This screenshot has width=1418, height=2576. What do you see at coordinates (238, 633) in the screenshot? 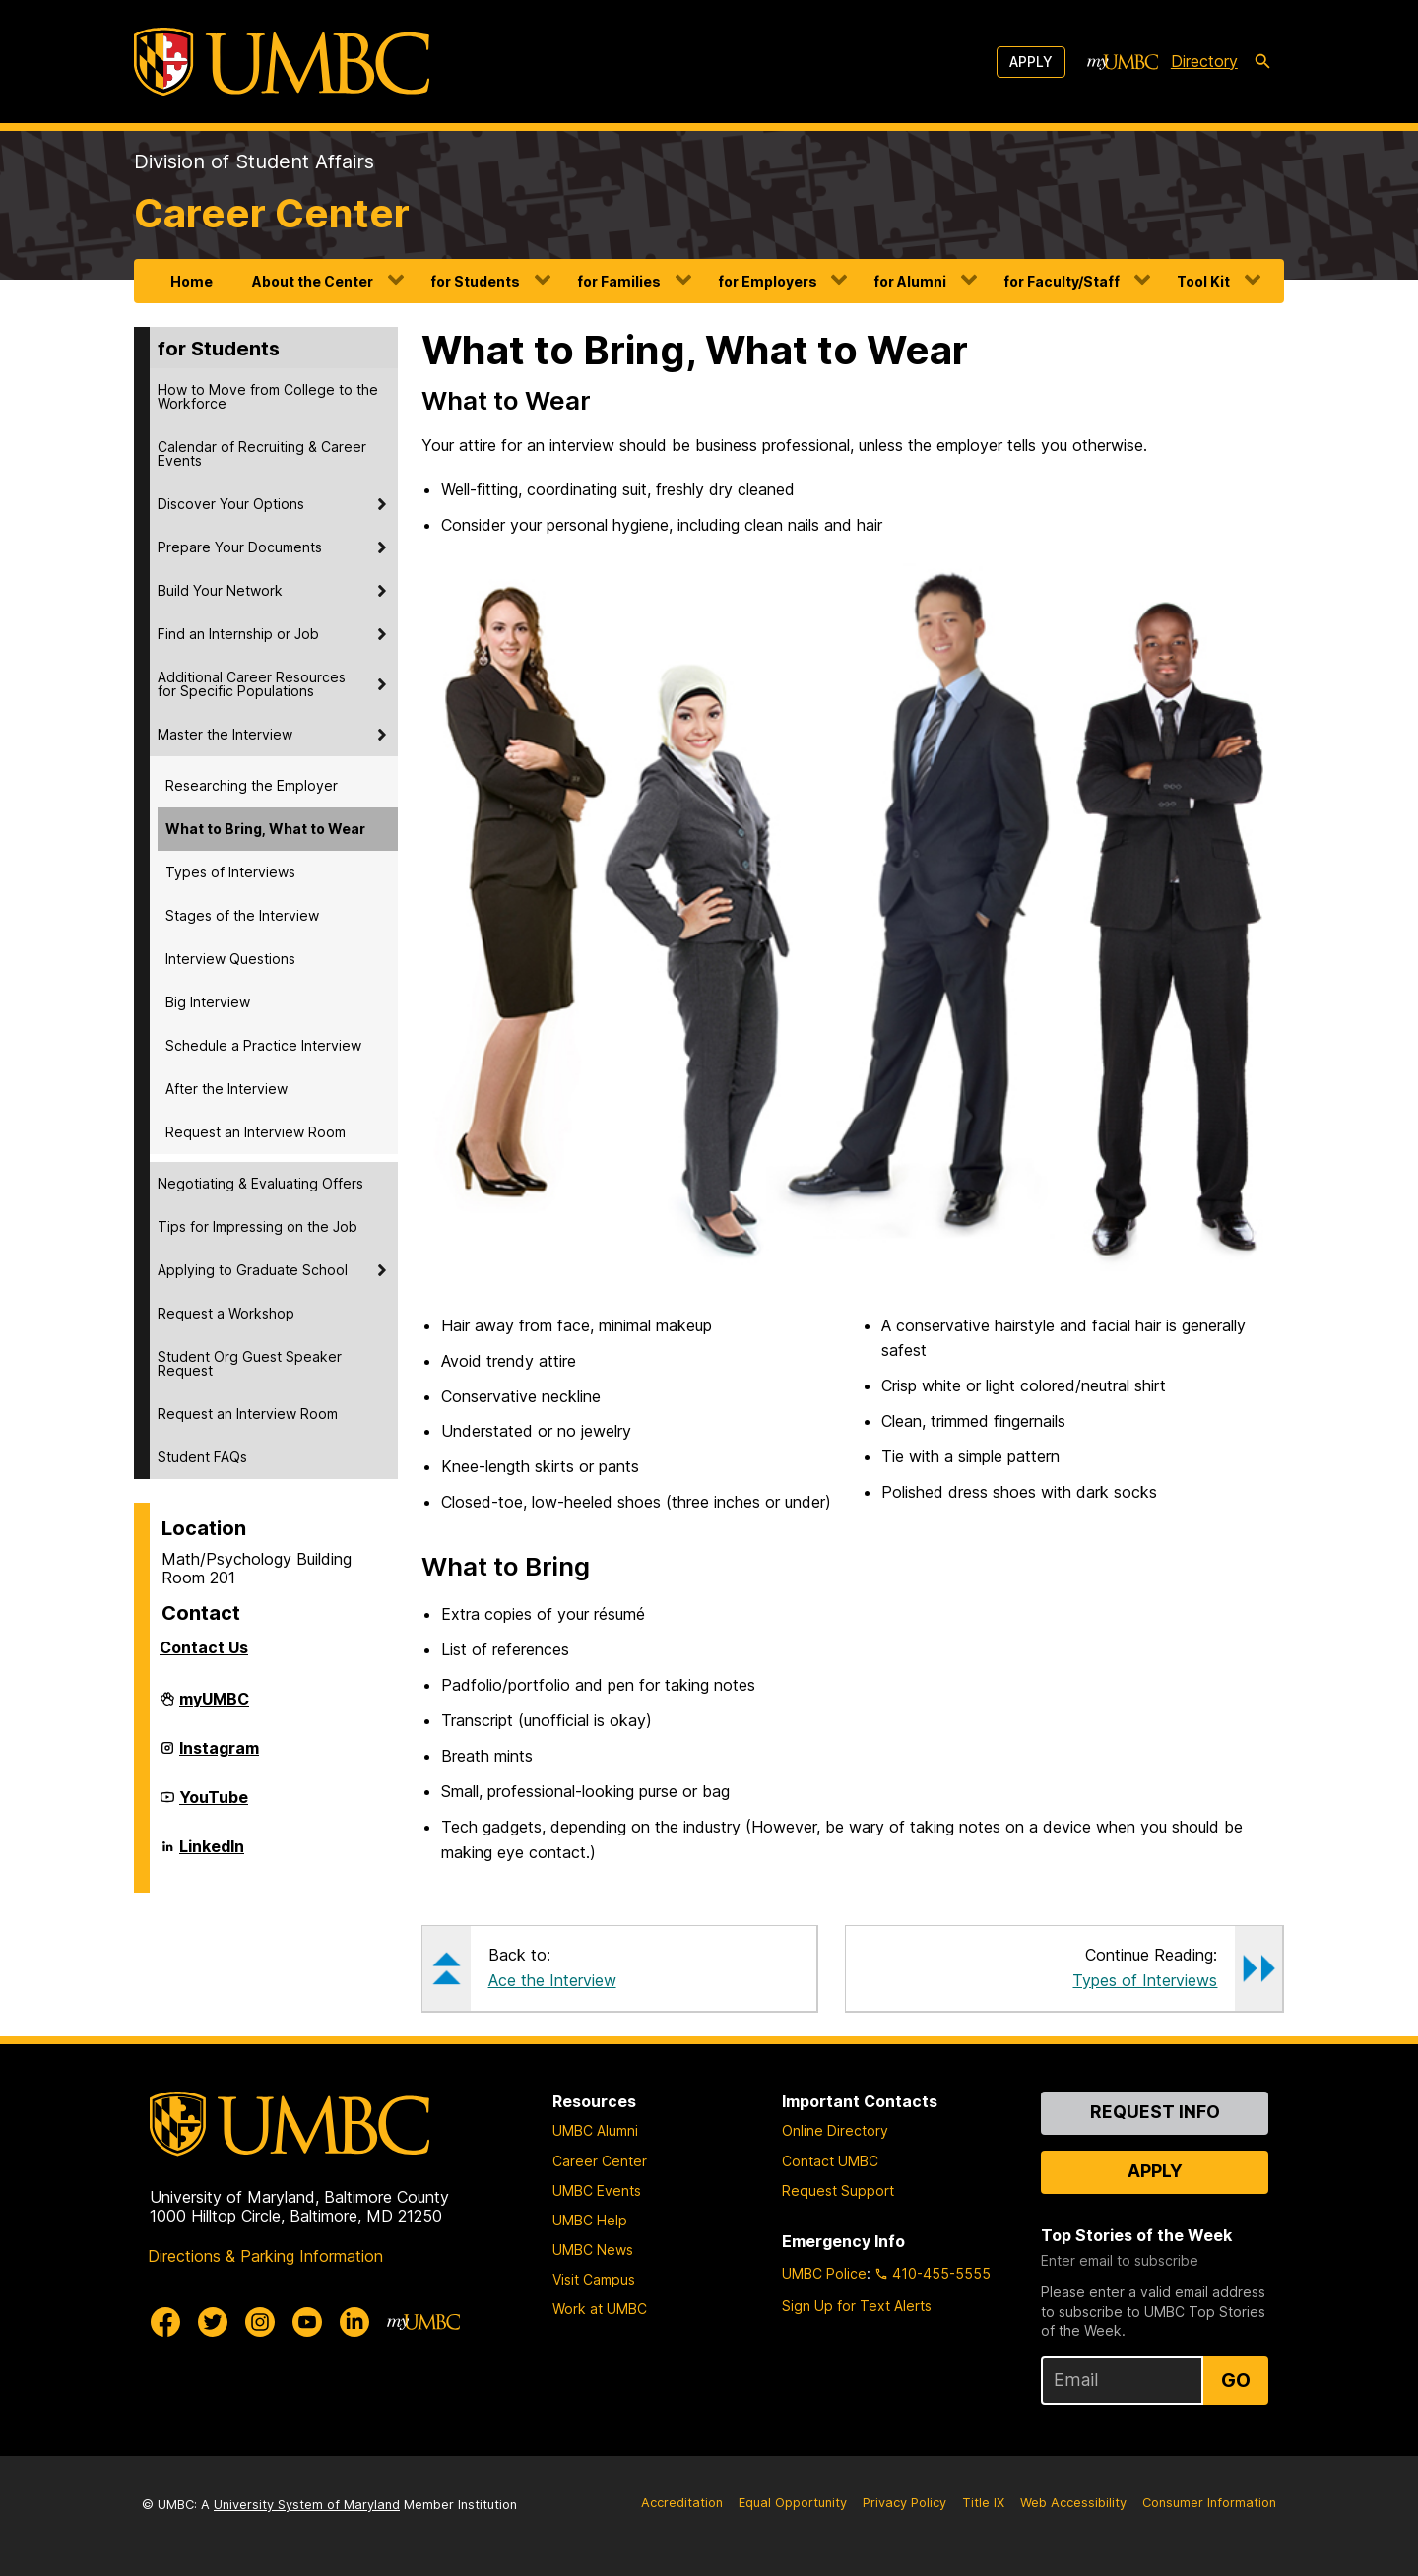
I see `Find an Internship or Job` at bounding box center [238, 633].